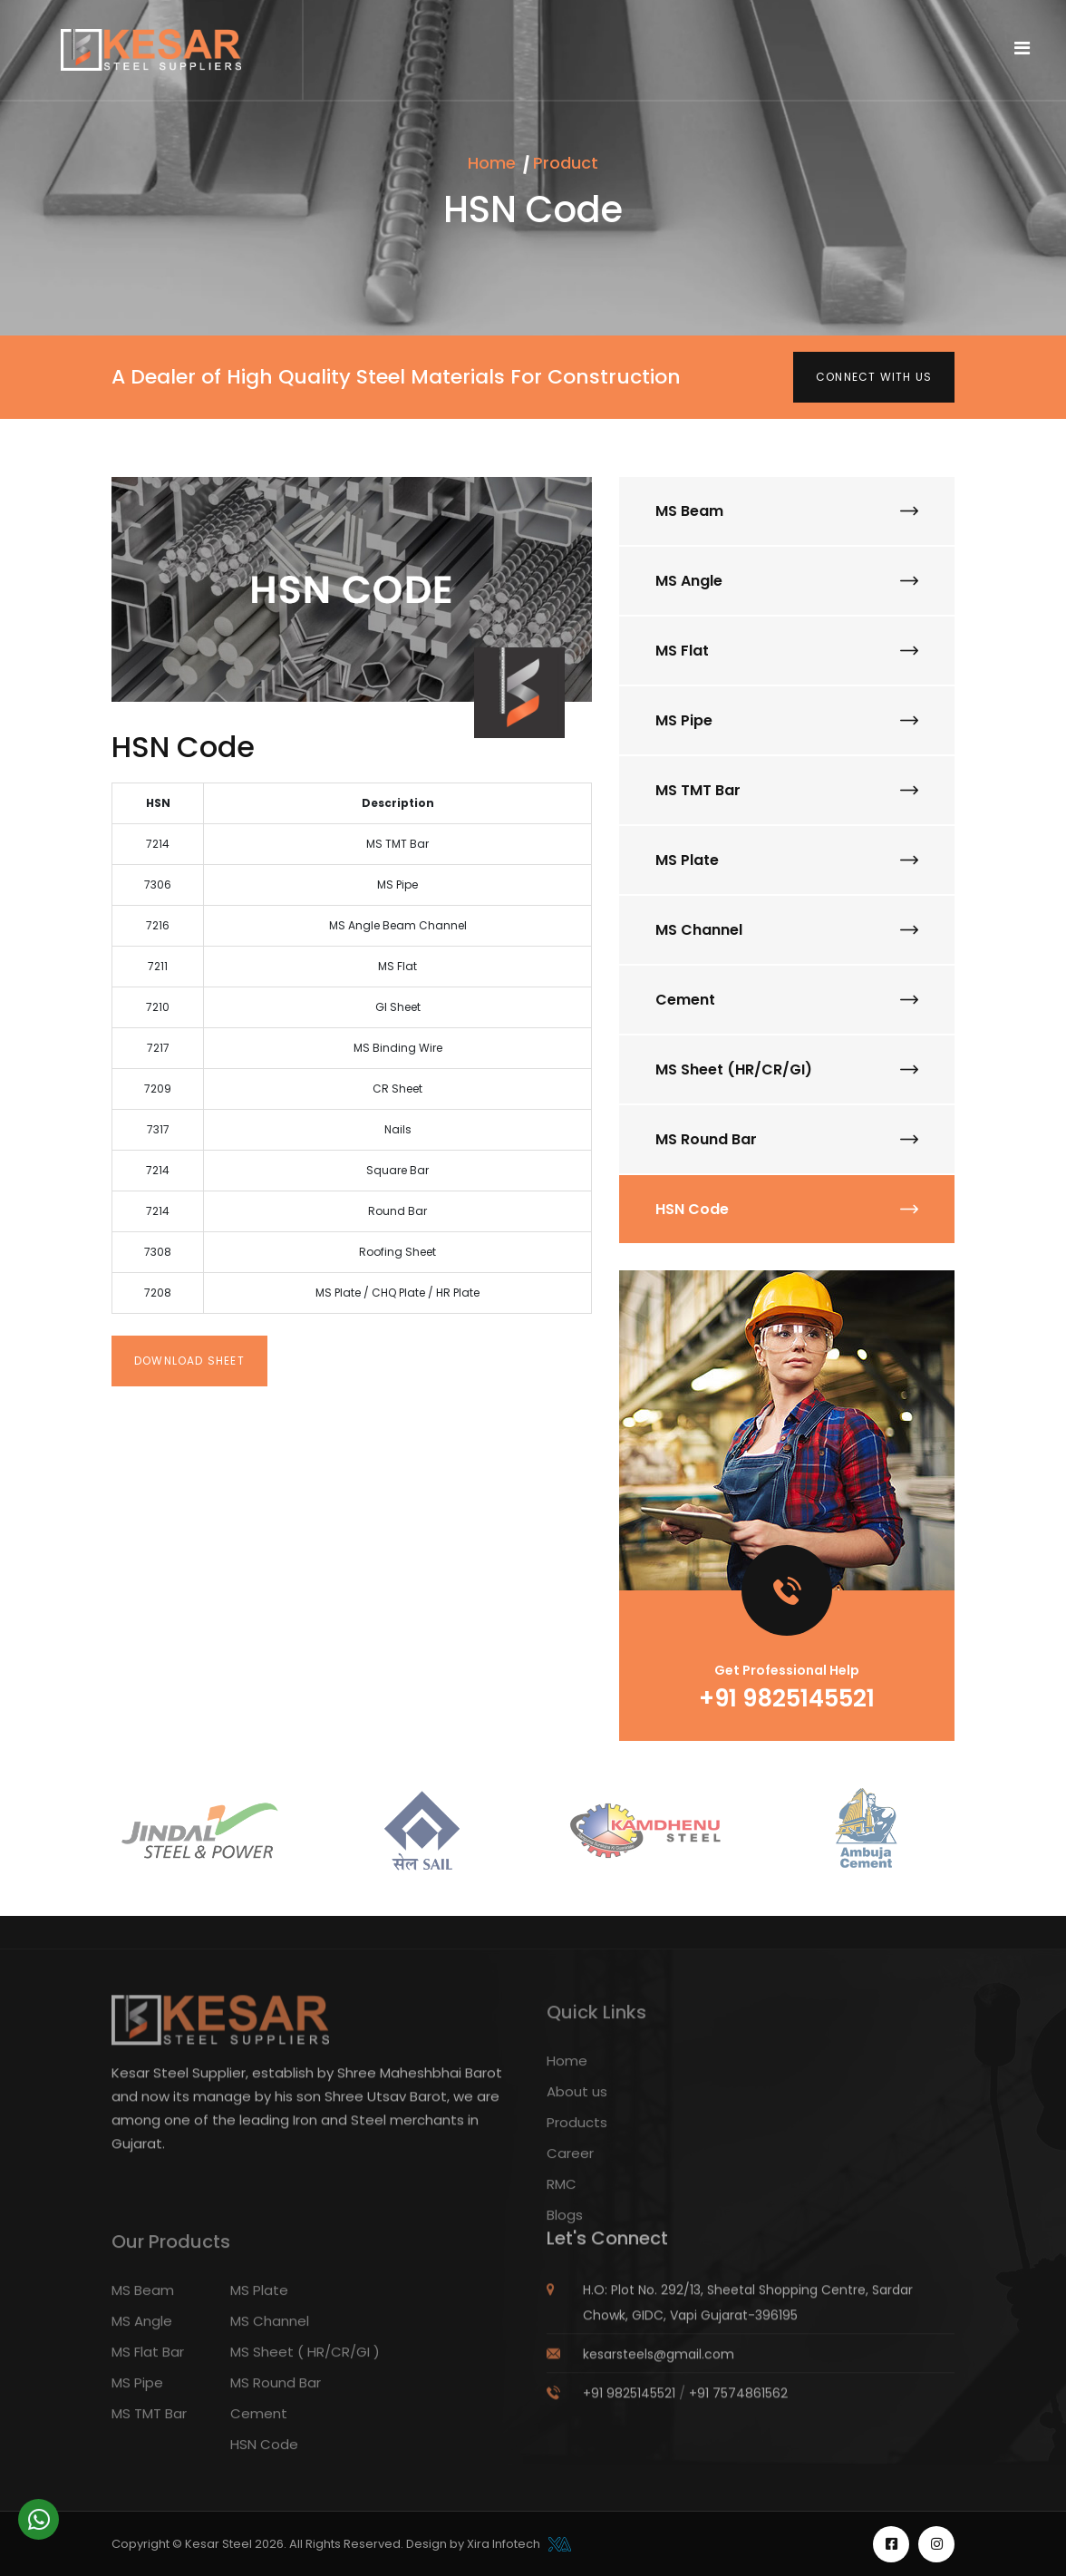 The image size is (1066, 2576). What do you see at coordinates (786, 720) in the screenshot?
I see `MS Pipe` at bounding box center [786, 720].